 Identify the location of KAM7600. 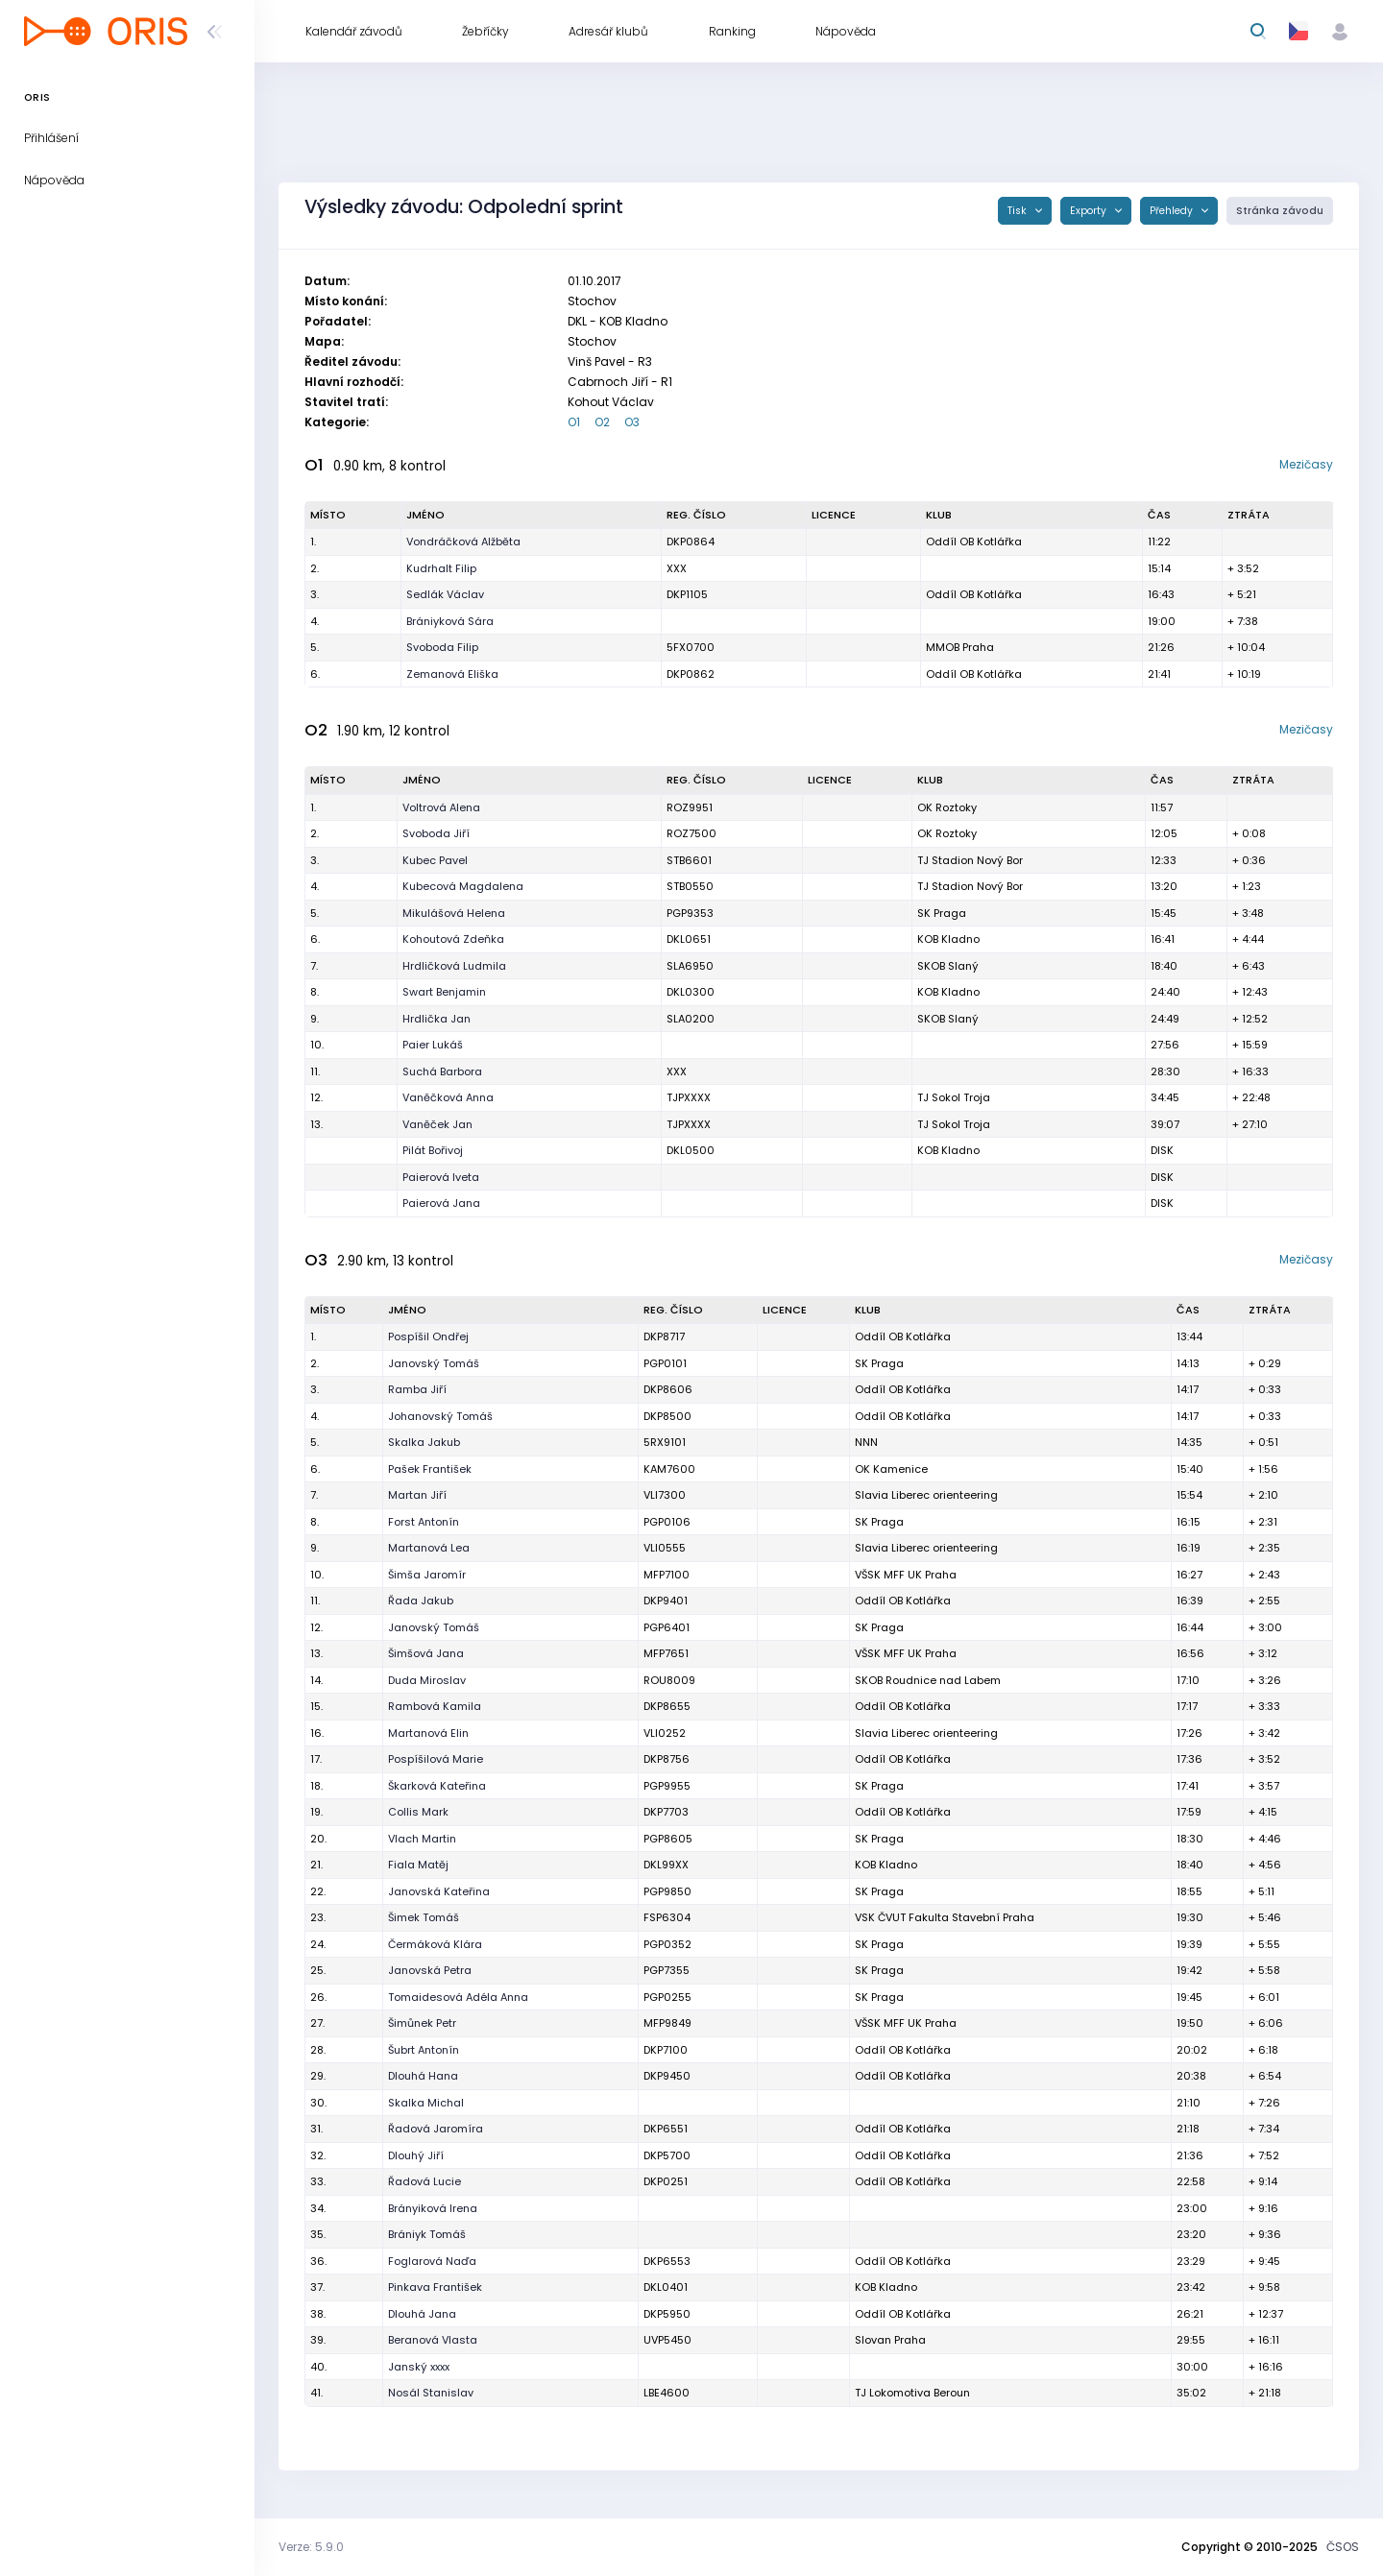
(669, 1469).